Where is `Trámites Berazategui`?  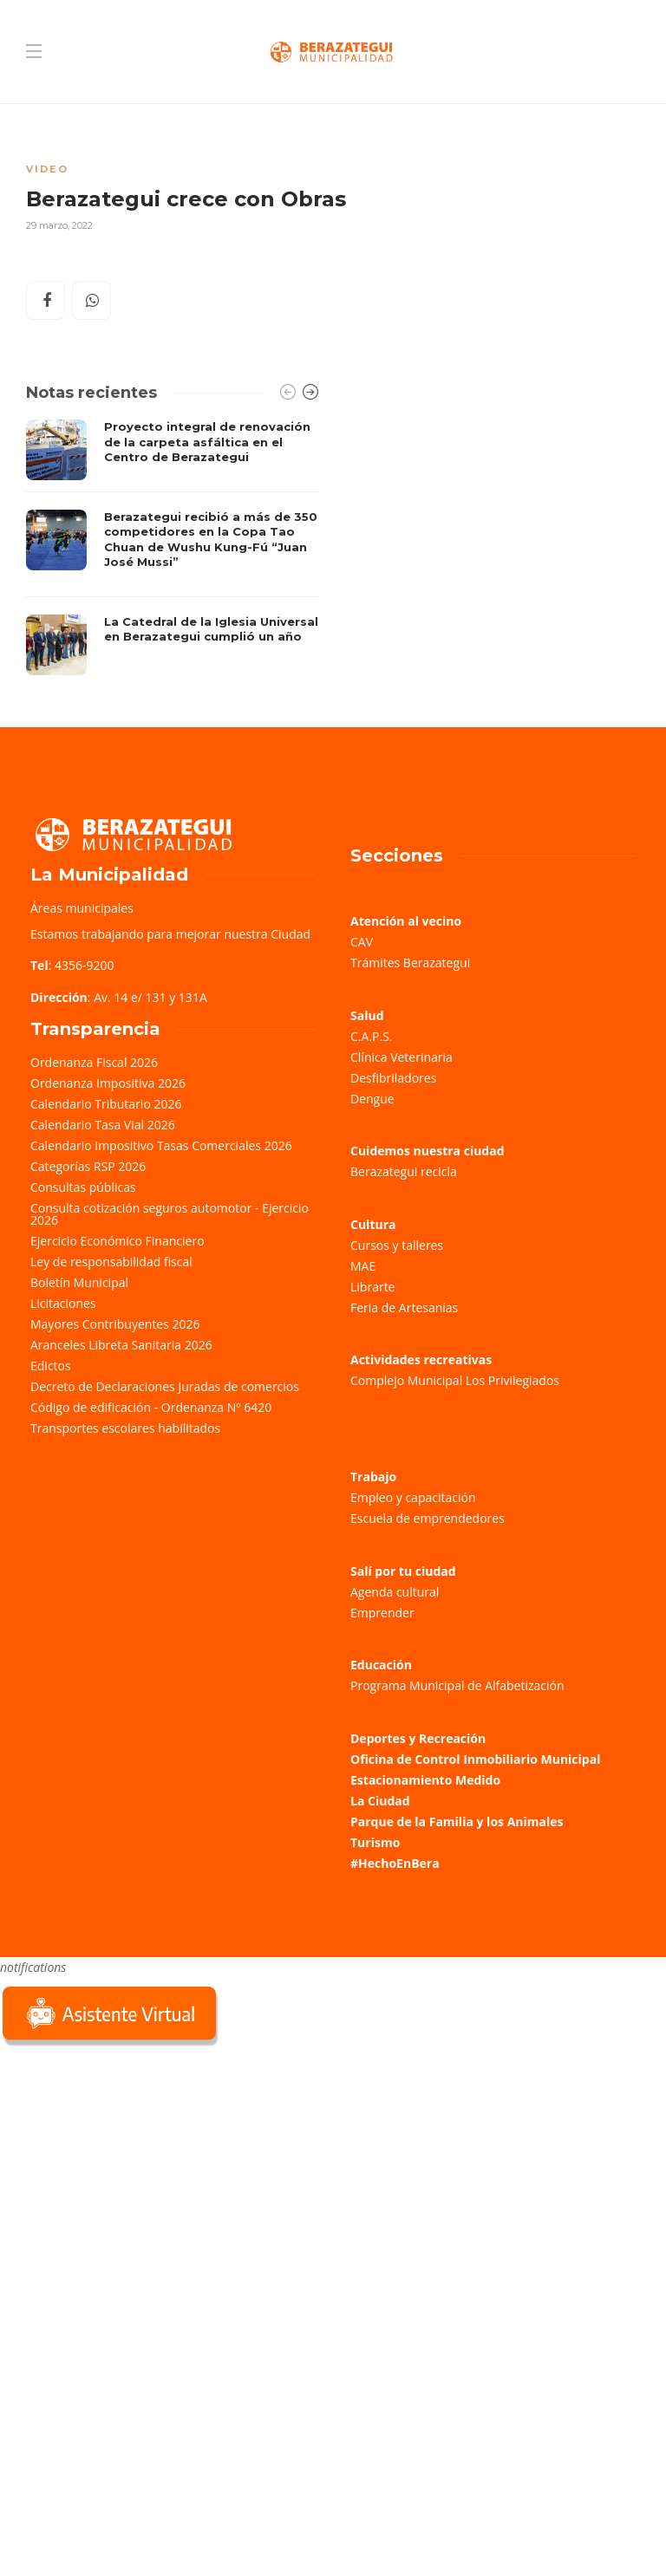
Trámites Berazategui is located at coordinates (410, 962).